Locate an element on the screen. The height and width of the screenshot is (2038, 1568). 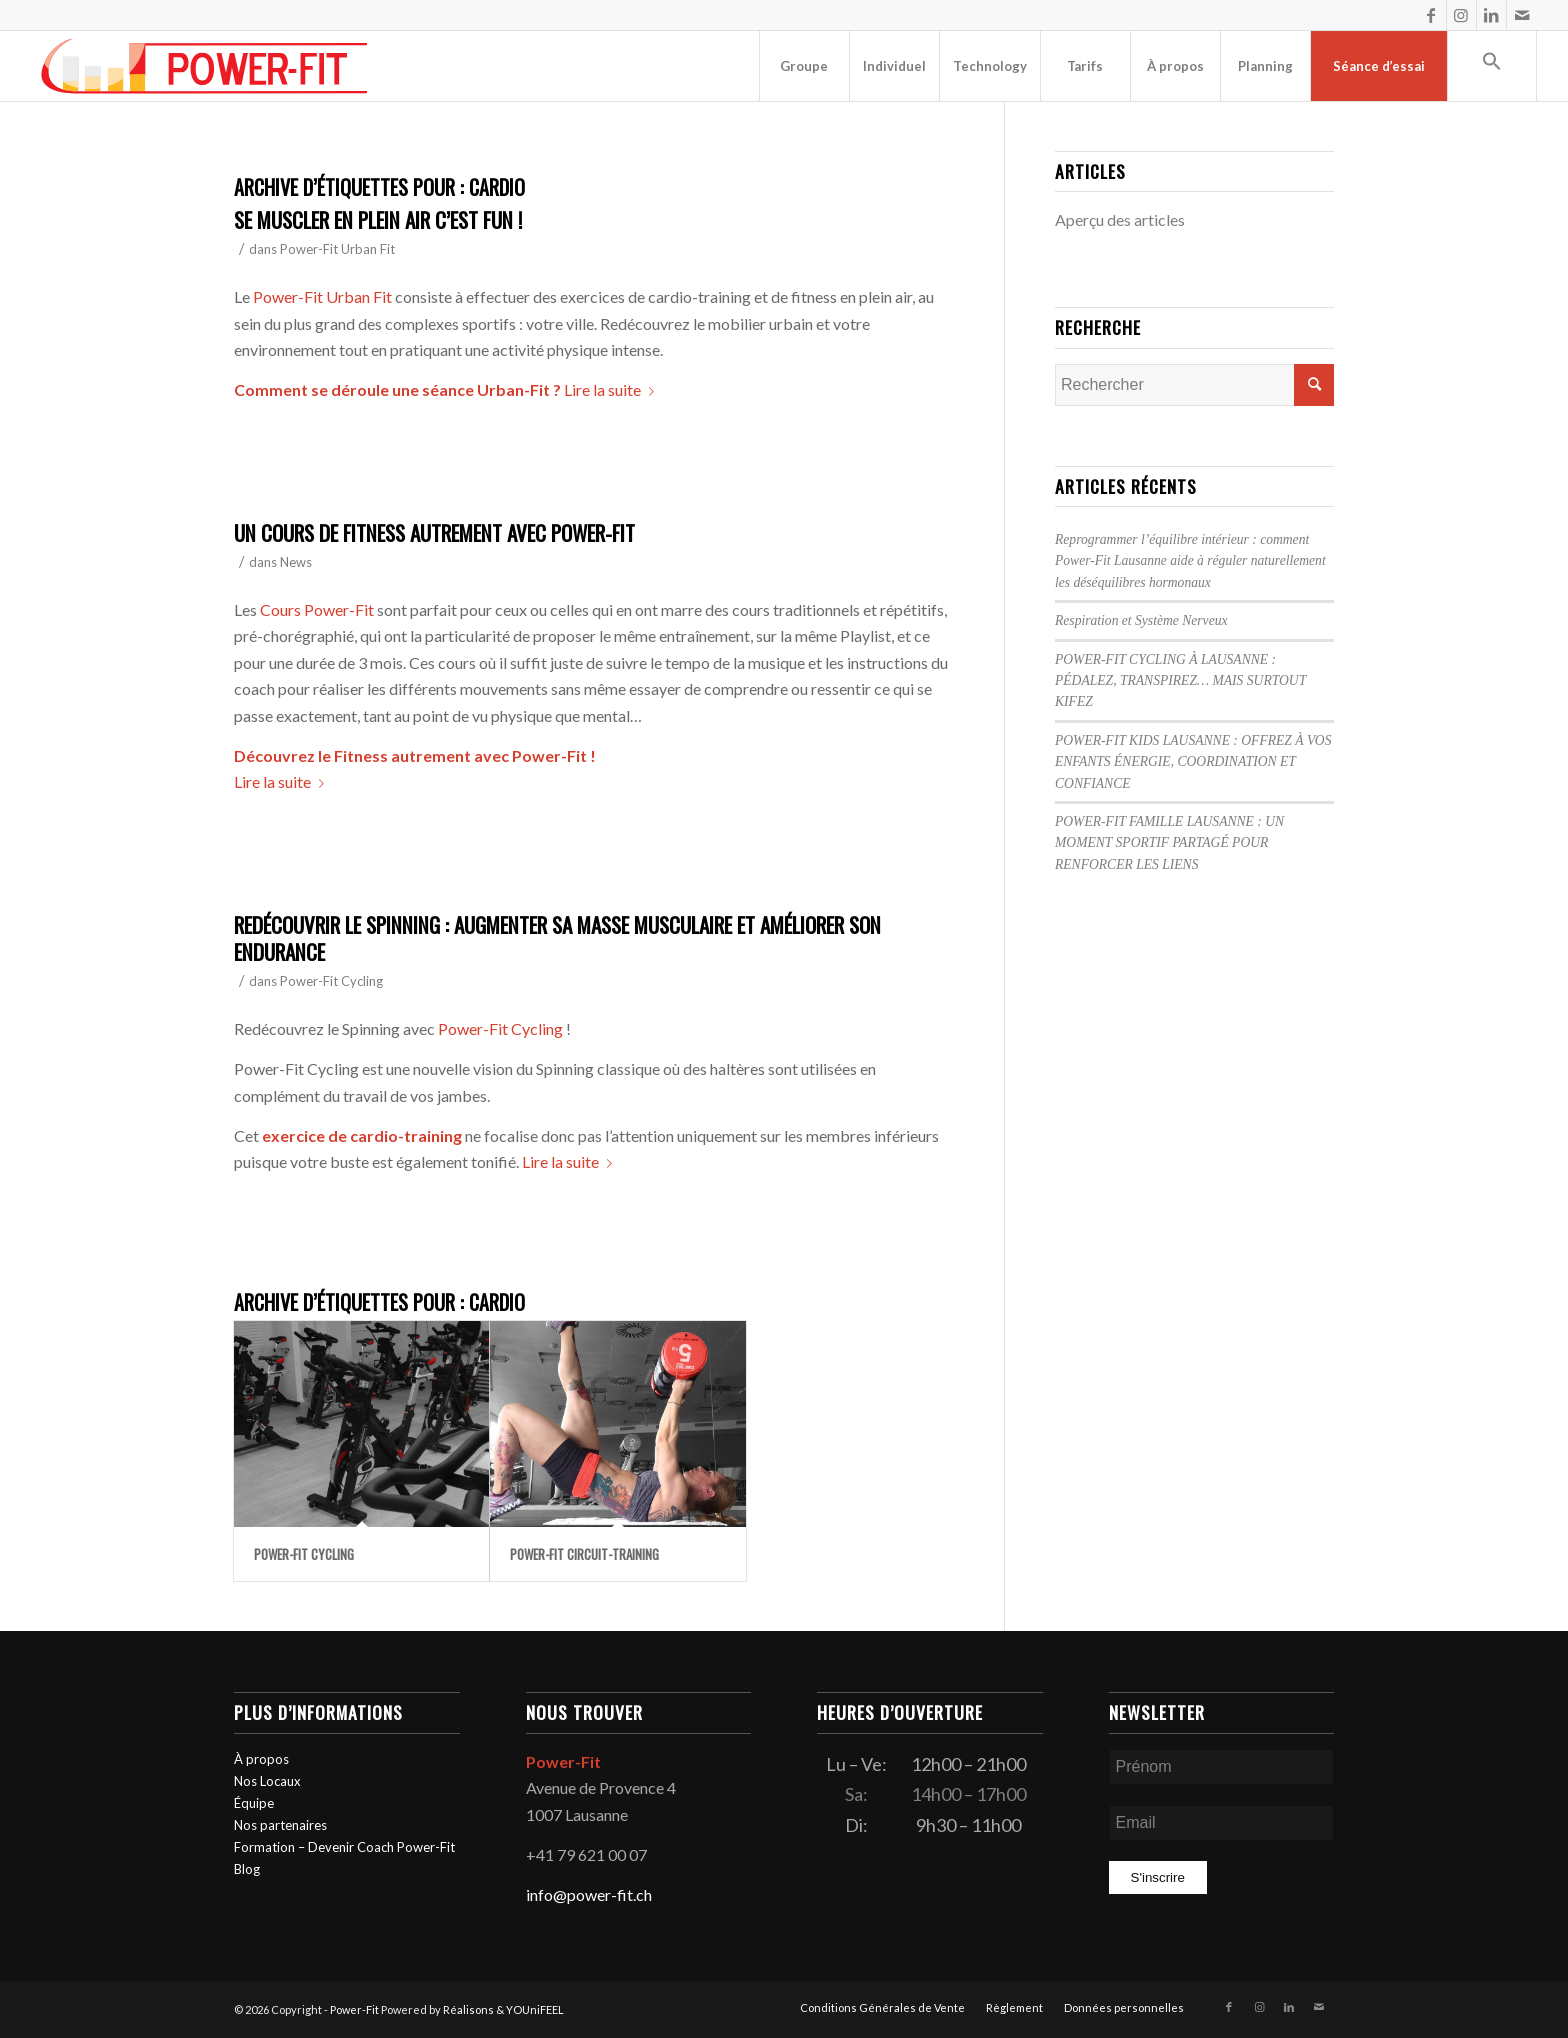
Formation – Devenir Coach Power-Fit is located at coordinates (344, 1847).